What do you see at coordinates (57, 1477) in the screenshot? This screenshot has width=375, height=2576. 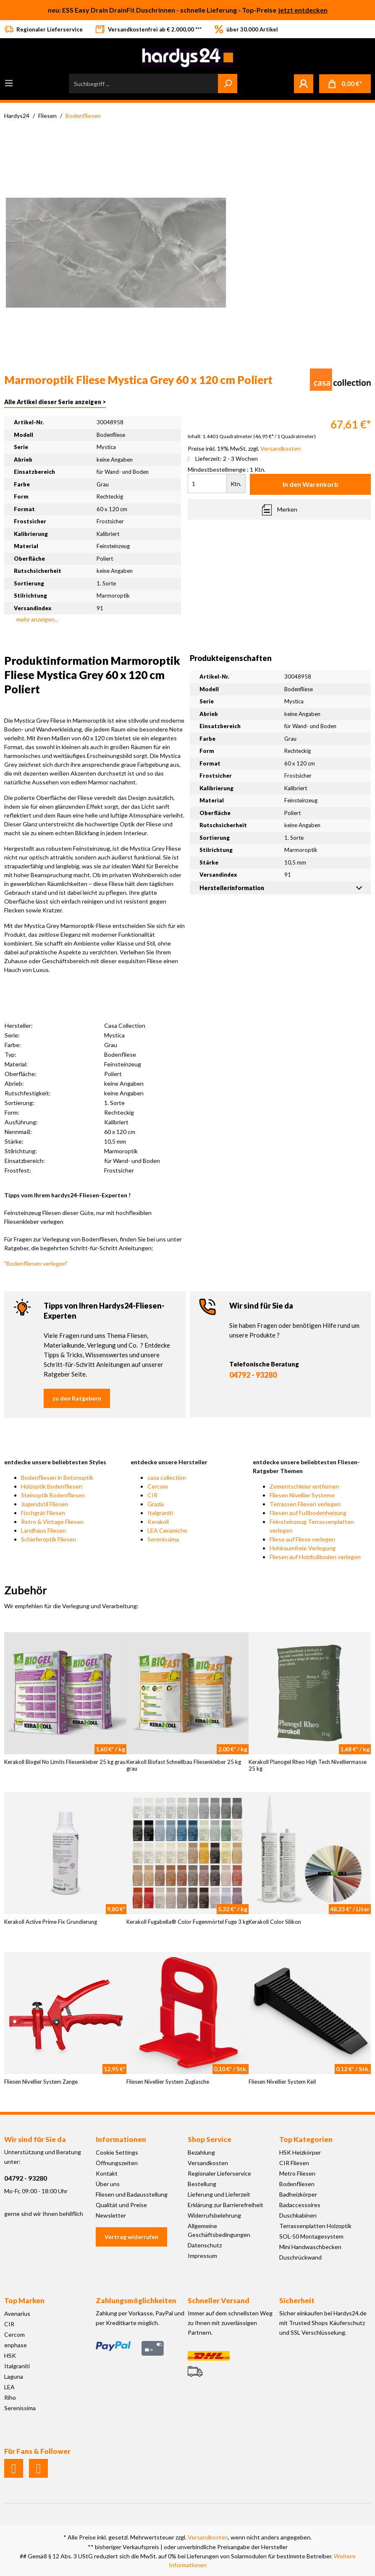 I see `Bodenfliesen in Betonoptik` at bounding box center [57, 1477].